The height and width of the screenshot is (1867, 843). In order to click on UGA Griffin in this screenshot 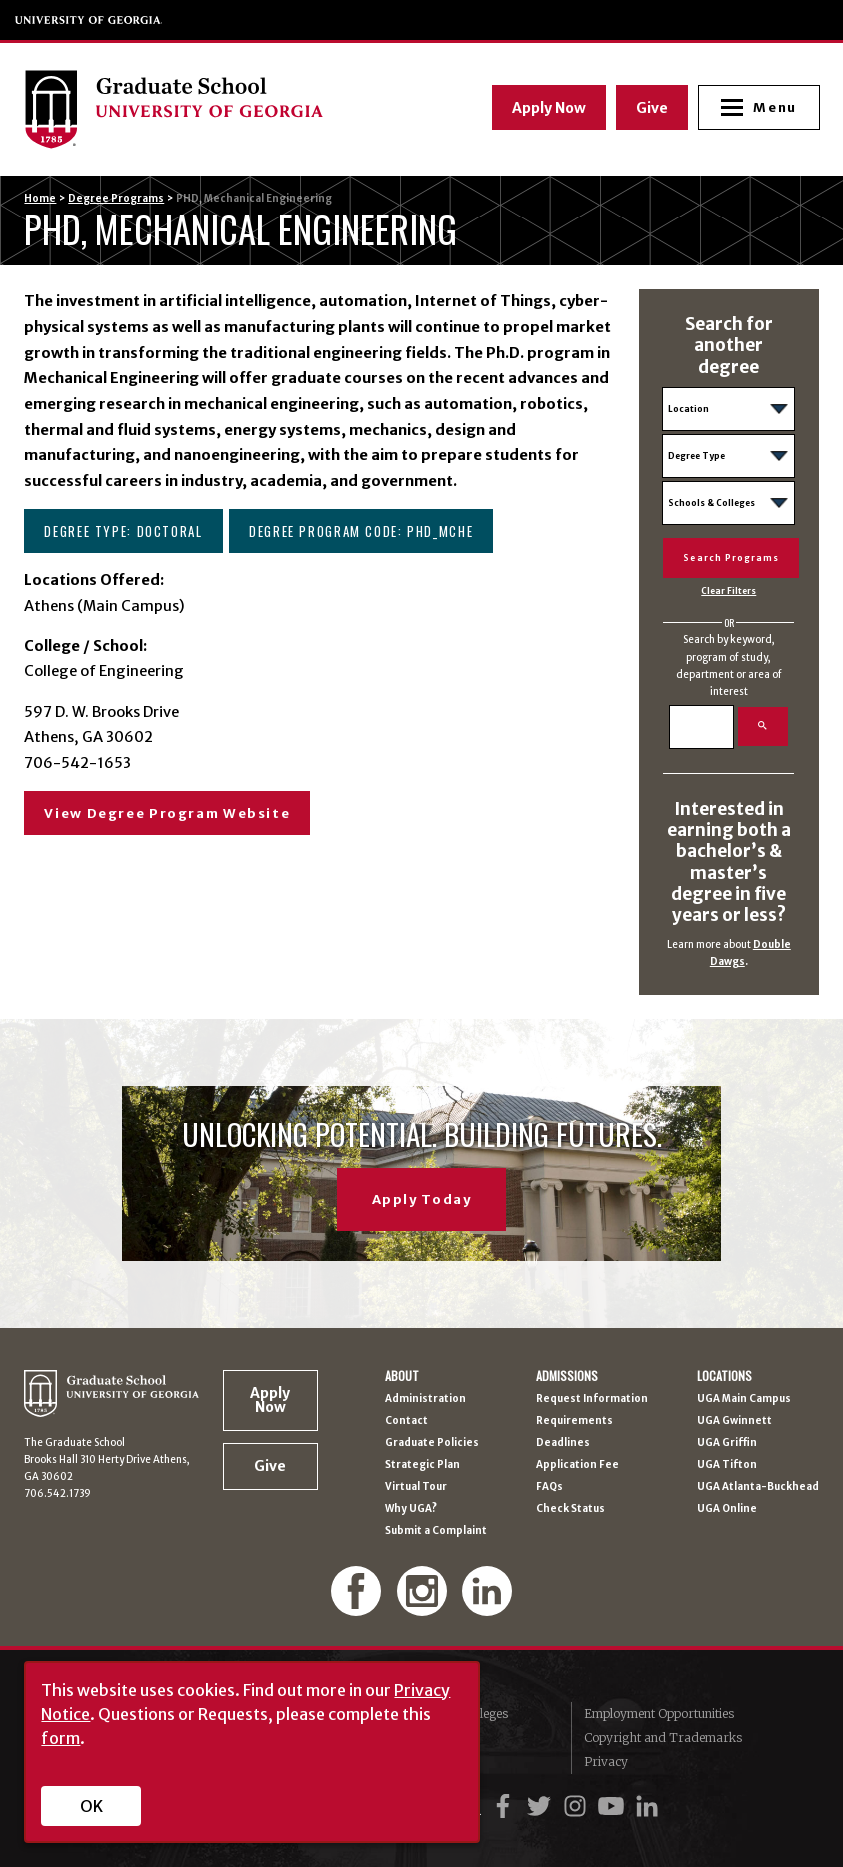, I will do `click(727, 1443)`.